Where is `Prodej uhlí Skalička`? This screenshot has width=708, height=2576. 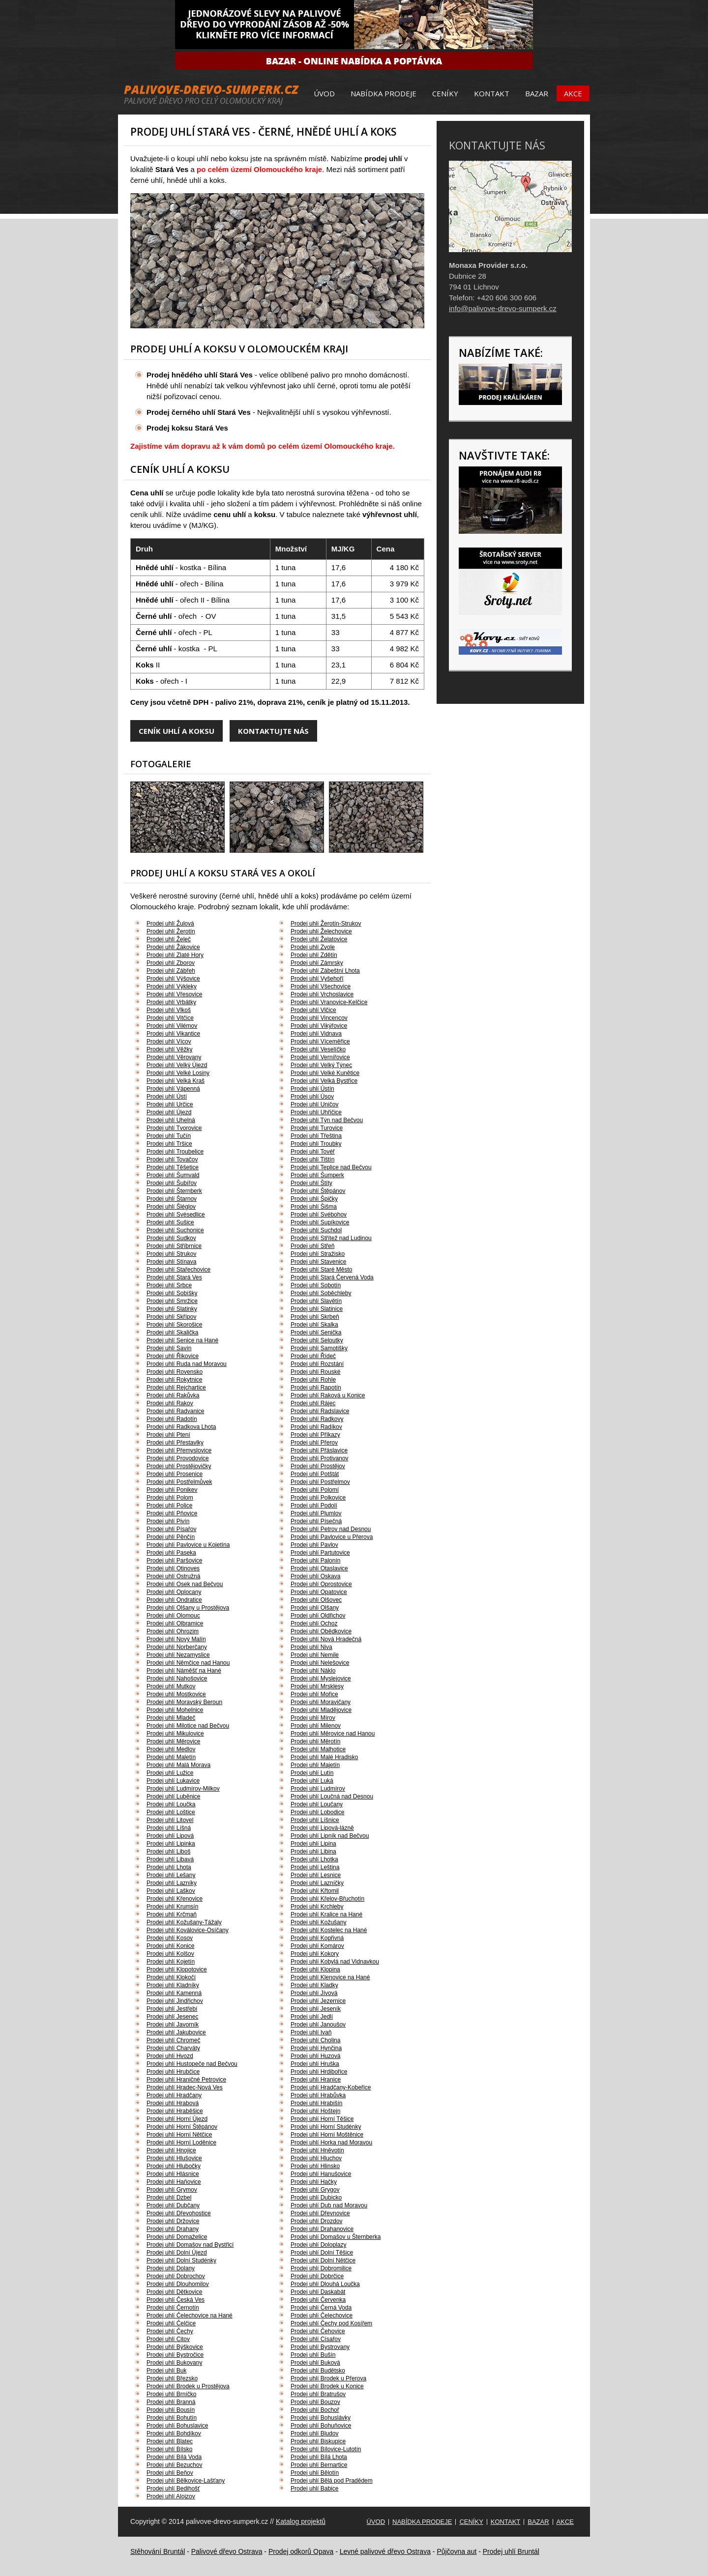 Prodej uhlí Skalička is located at coordinates (172, 1332).